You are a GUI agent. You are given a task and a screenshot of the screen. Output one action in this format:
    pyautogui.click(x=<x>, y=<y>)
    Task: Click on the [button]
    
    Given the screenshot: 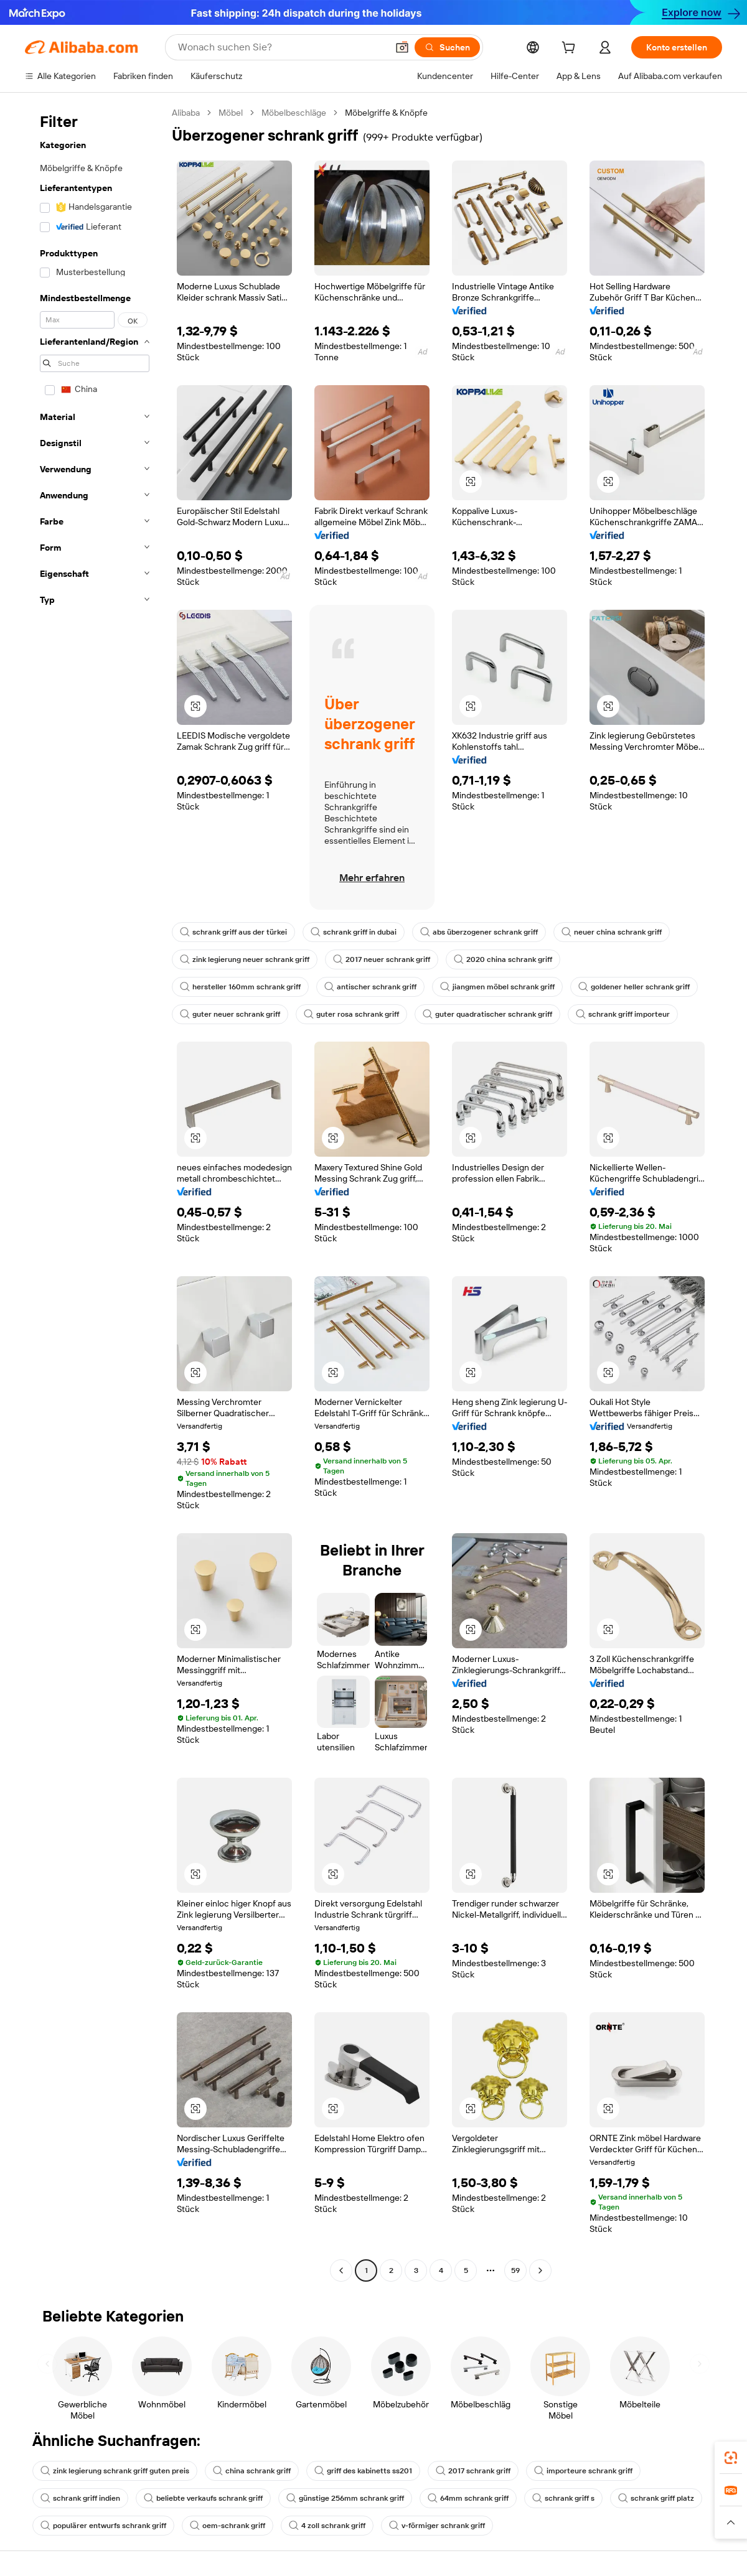 What is the action you would take?
    pyautogui.click(x=402, y=47)
    